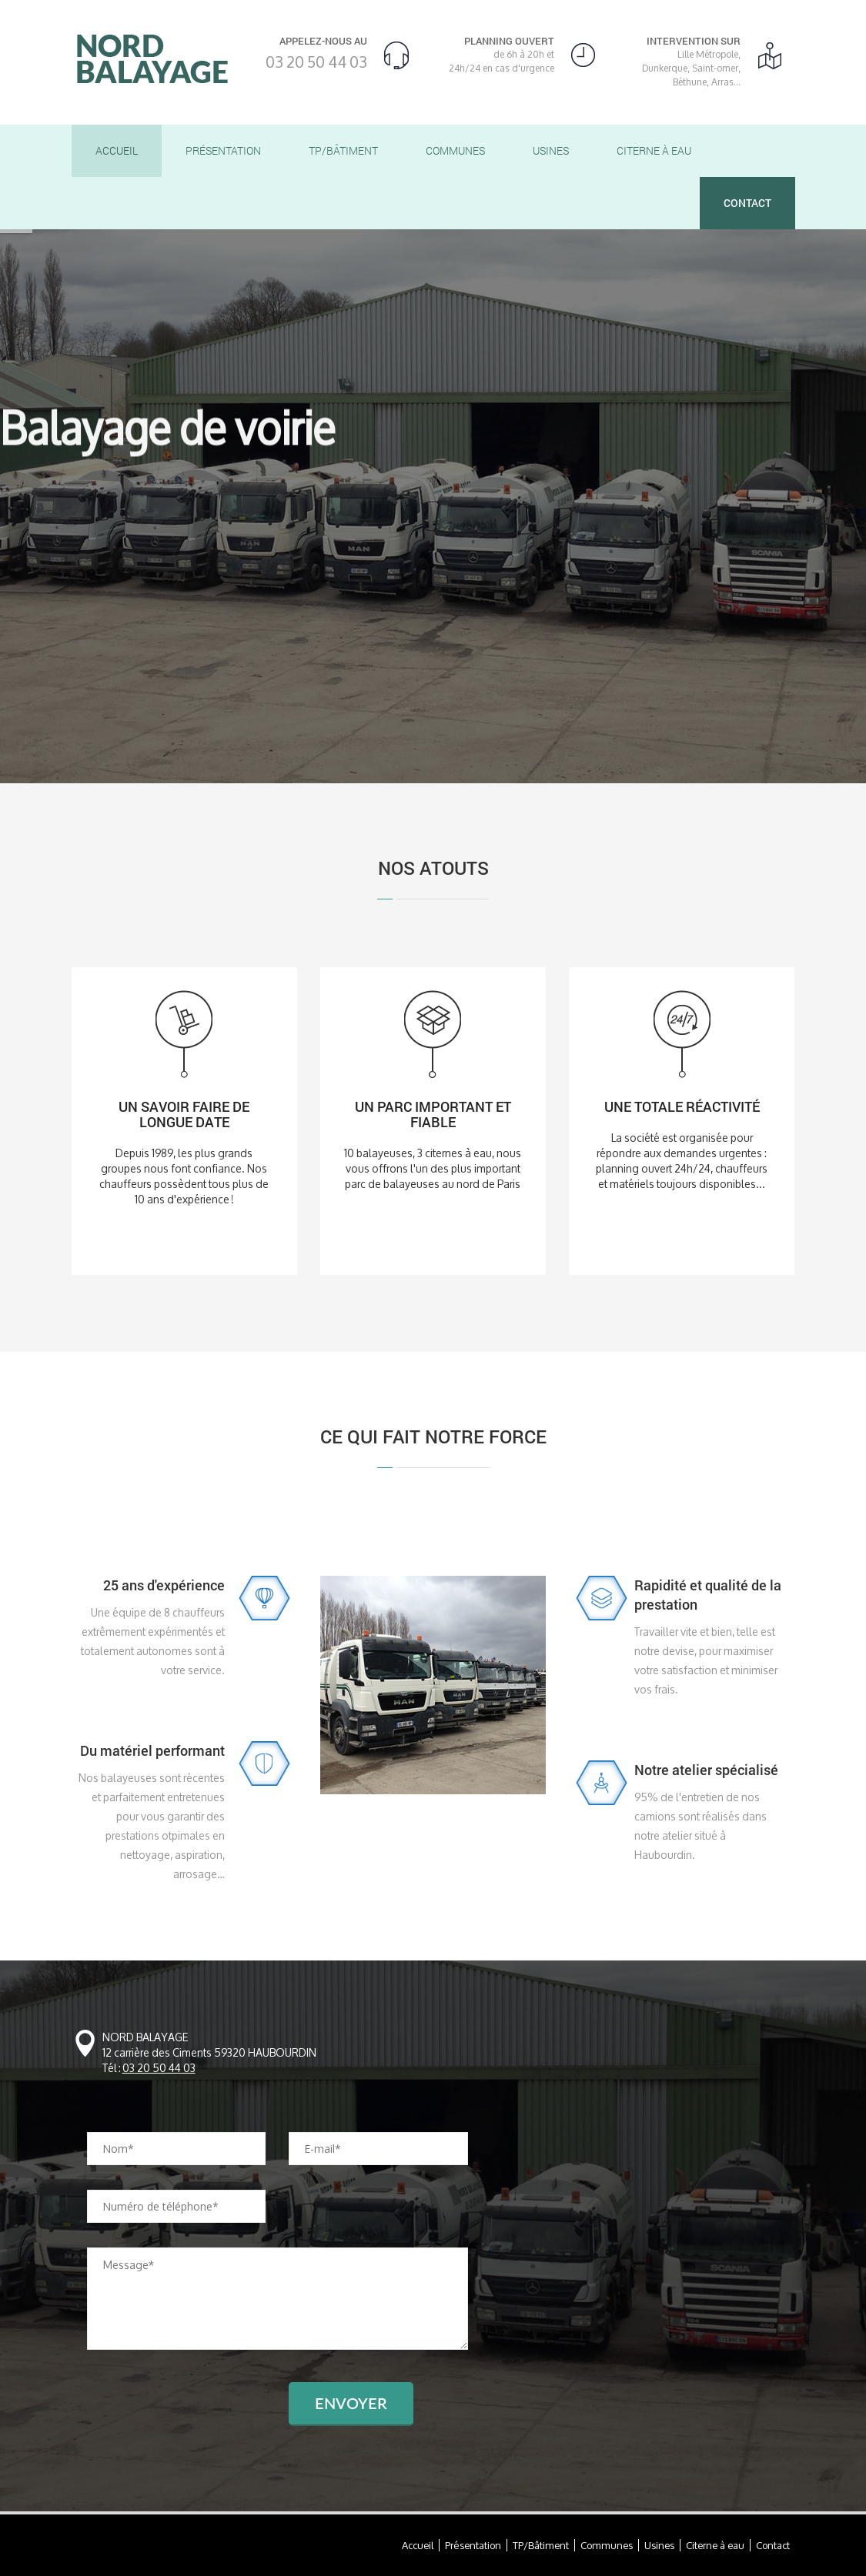 The height and width of the screenshot is (2576, 866). Describe the element at coordinates (316, 62) in the screenshot. I see `03 20 50 44 03` at that location.